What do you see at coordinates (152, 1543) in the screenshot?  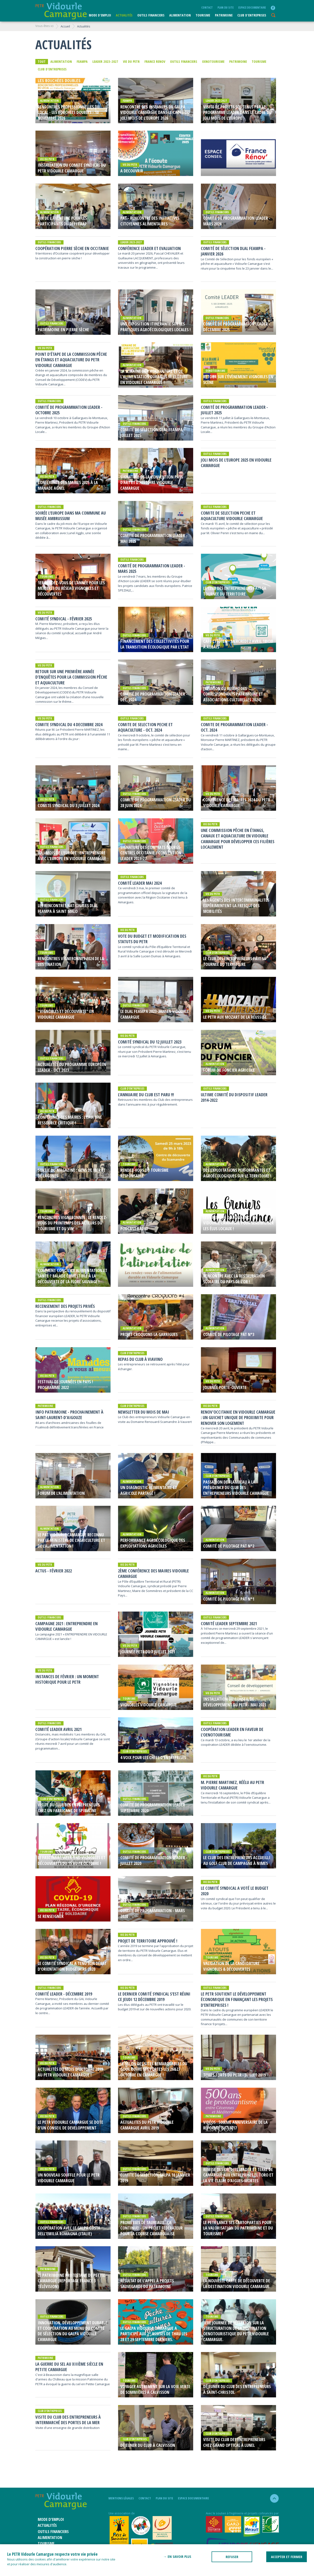 I see `Performance agroécologique des exploitations agricoles` at bounding box center [152, 1543].